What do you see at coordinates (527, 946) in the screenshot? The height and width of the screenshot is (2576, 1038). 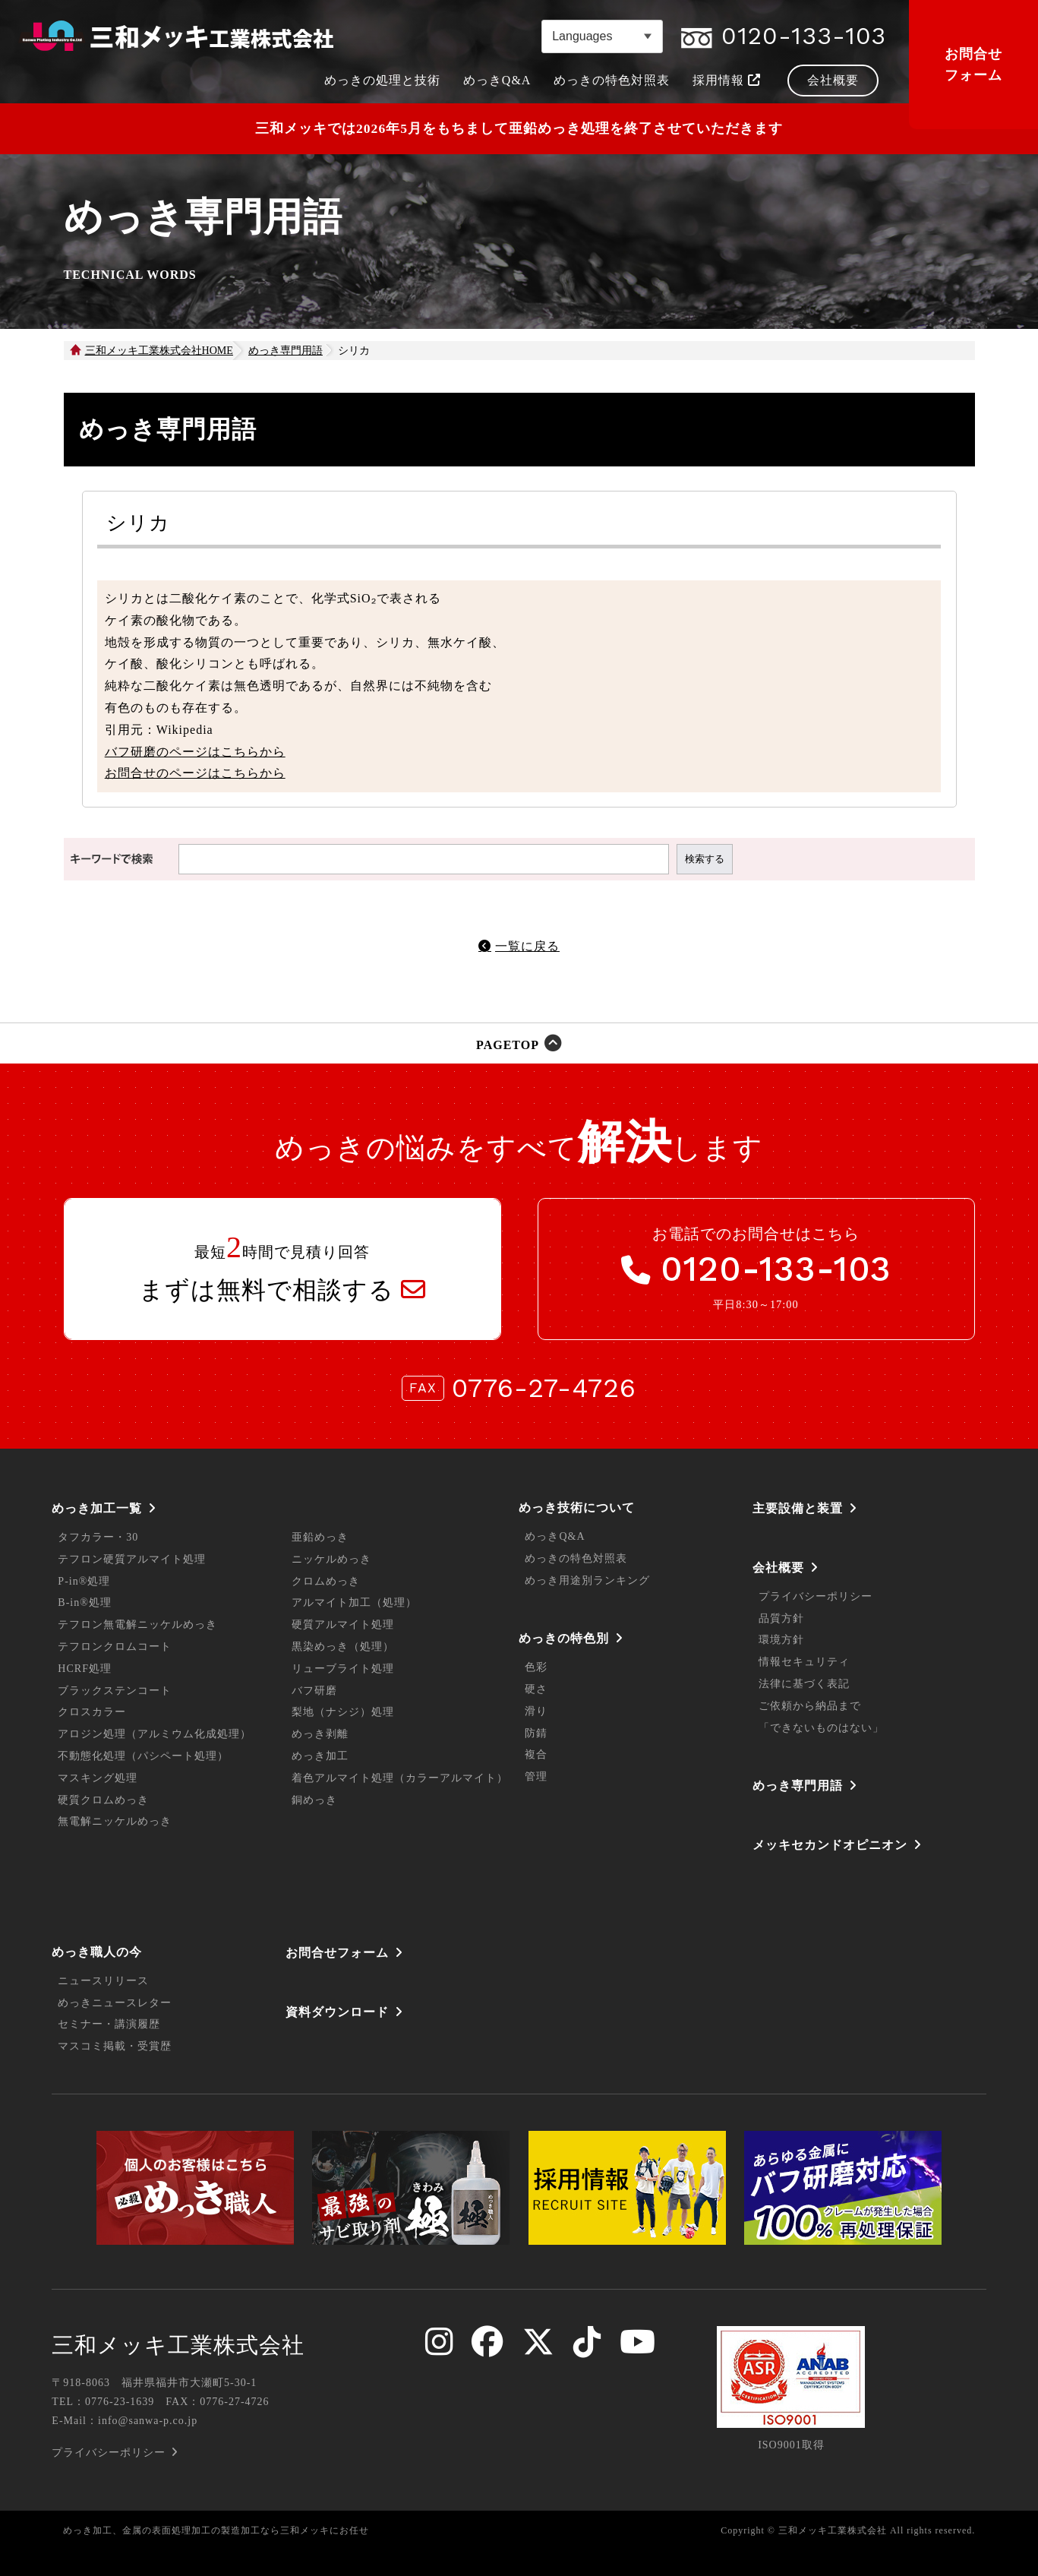 I see `一覧に戻る` at bounding box center [527, 946].